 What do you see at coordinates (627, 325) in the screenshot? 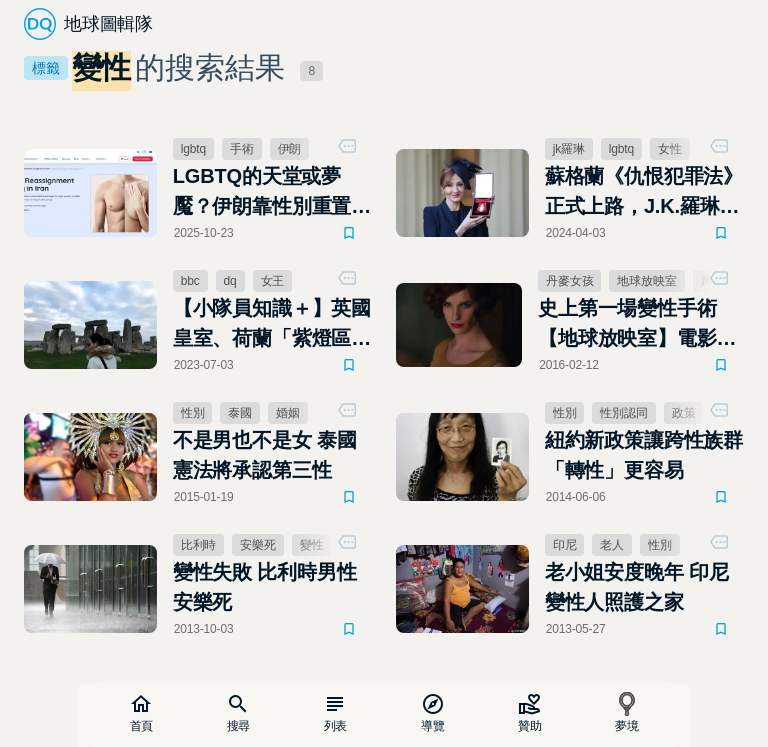
I see `史上第一場變性手術 【地球放映室】電影「丹麥女孩」` at bounding box center [627, 325].